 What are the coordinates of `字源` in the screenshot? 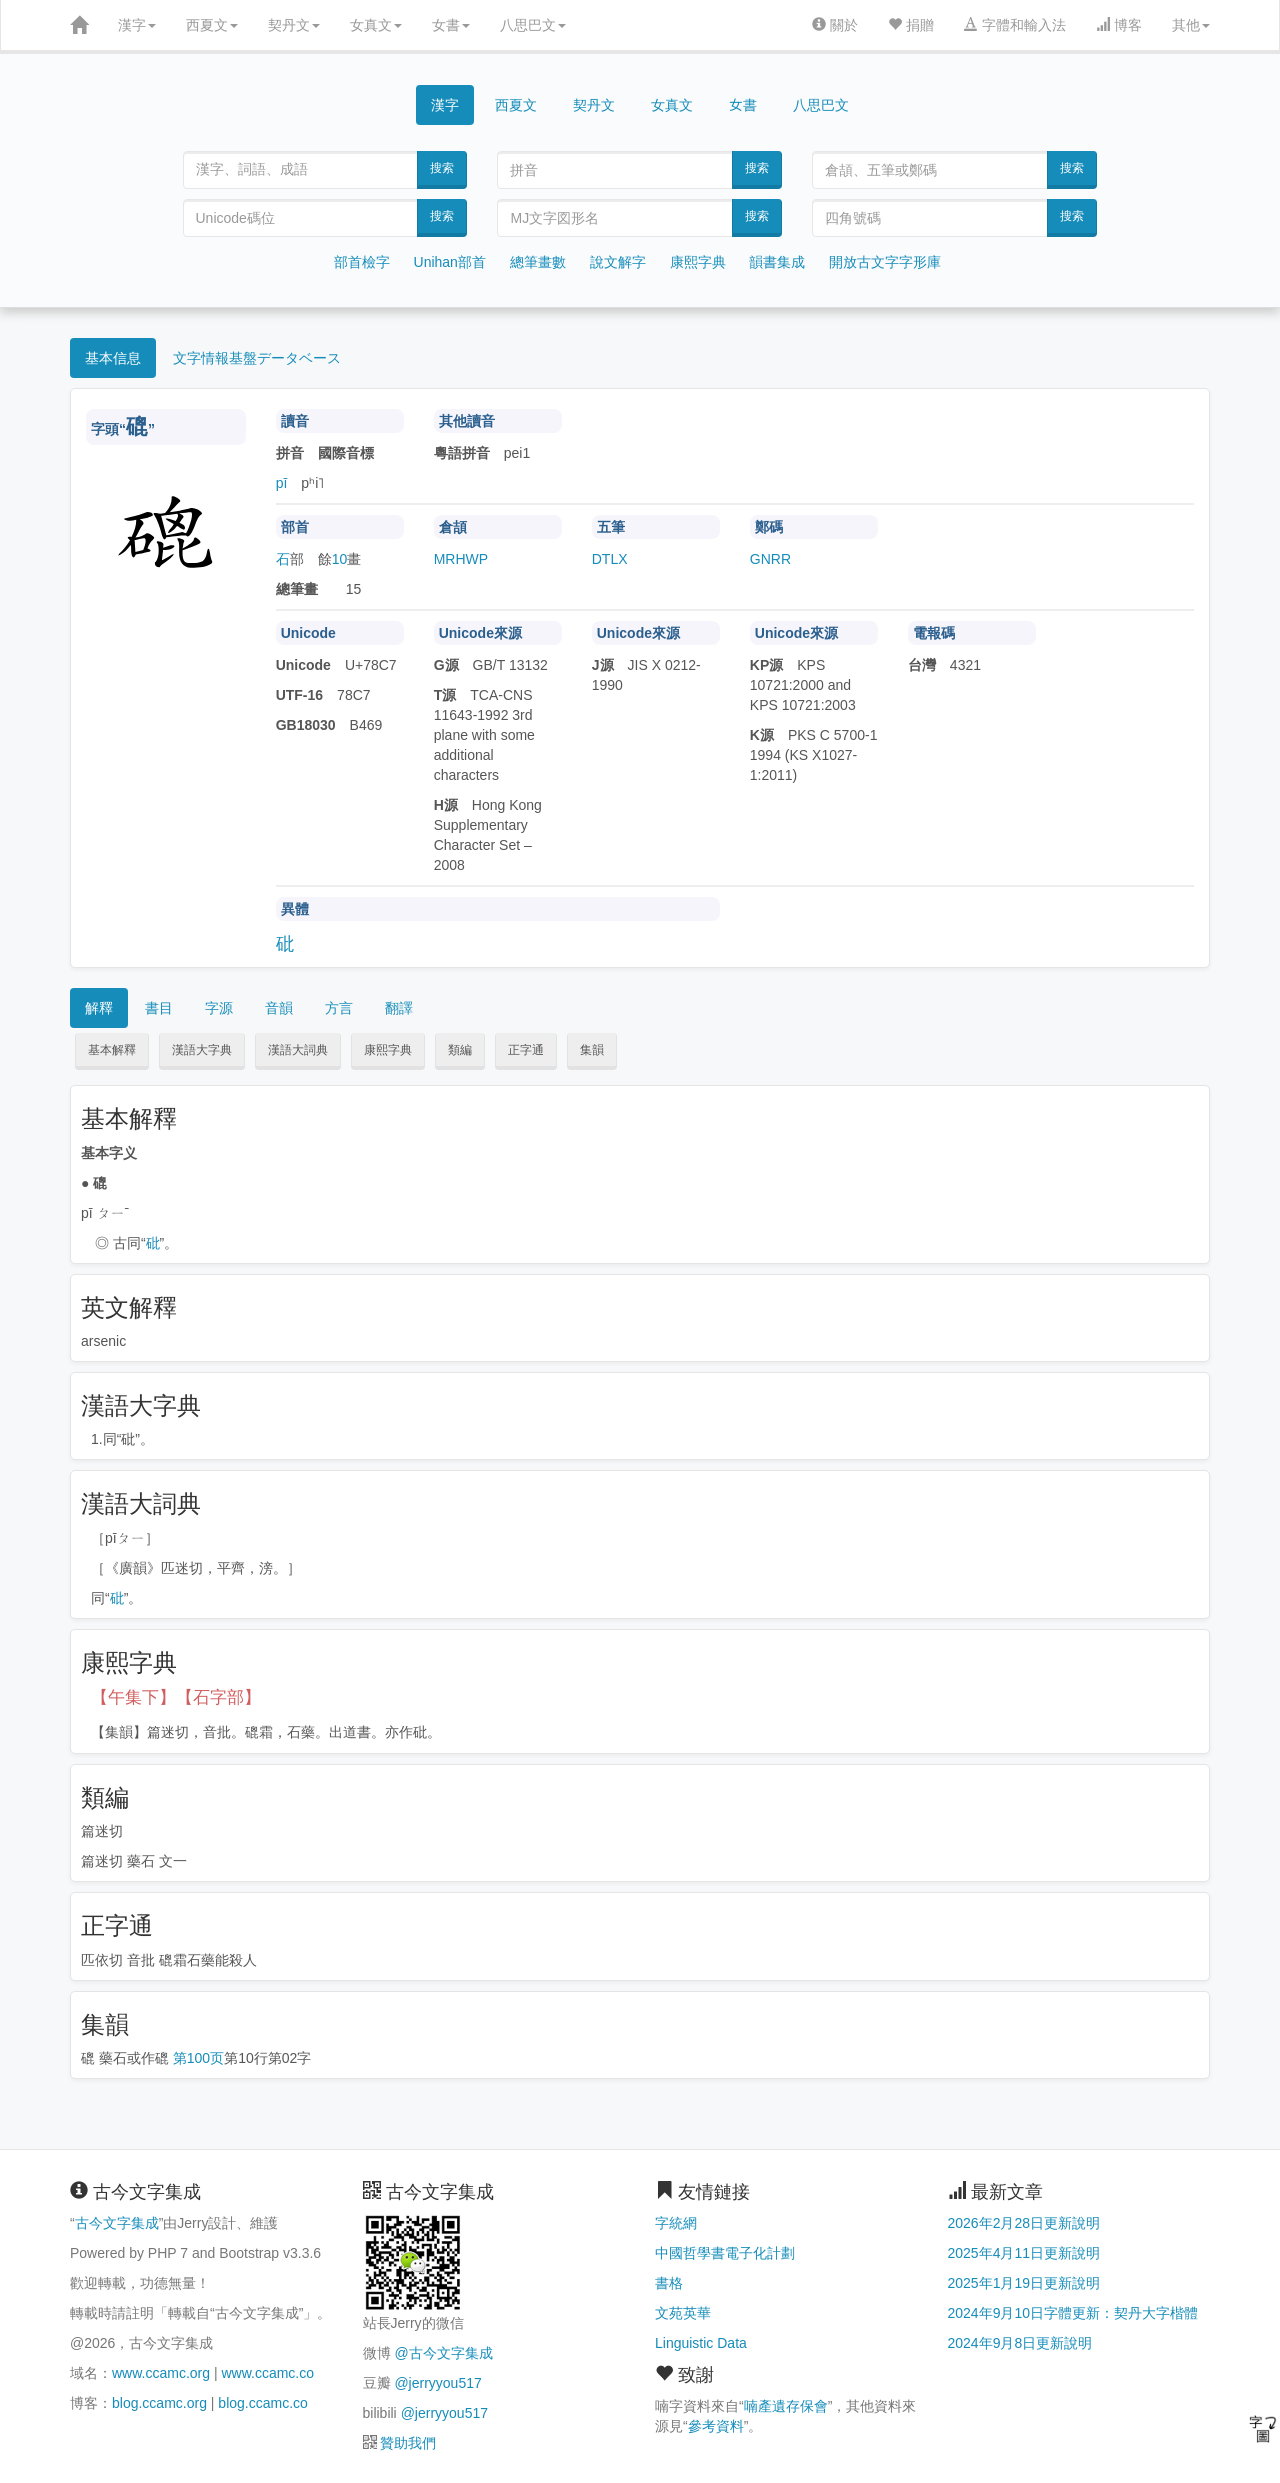 It's located at (219, 1008).